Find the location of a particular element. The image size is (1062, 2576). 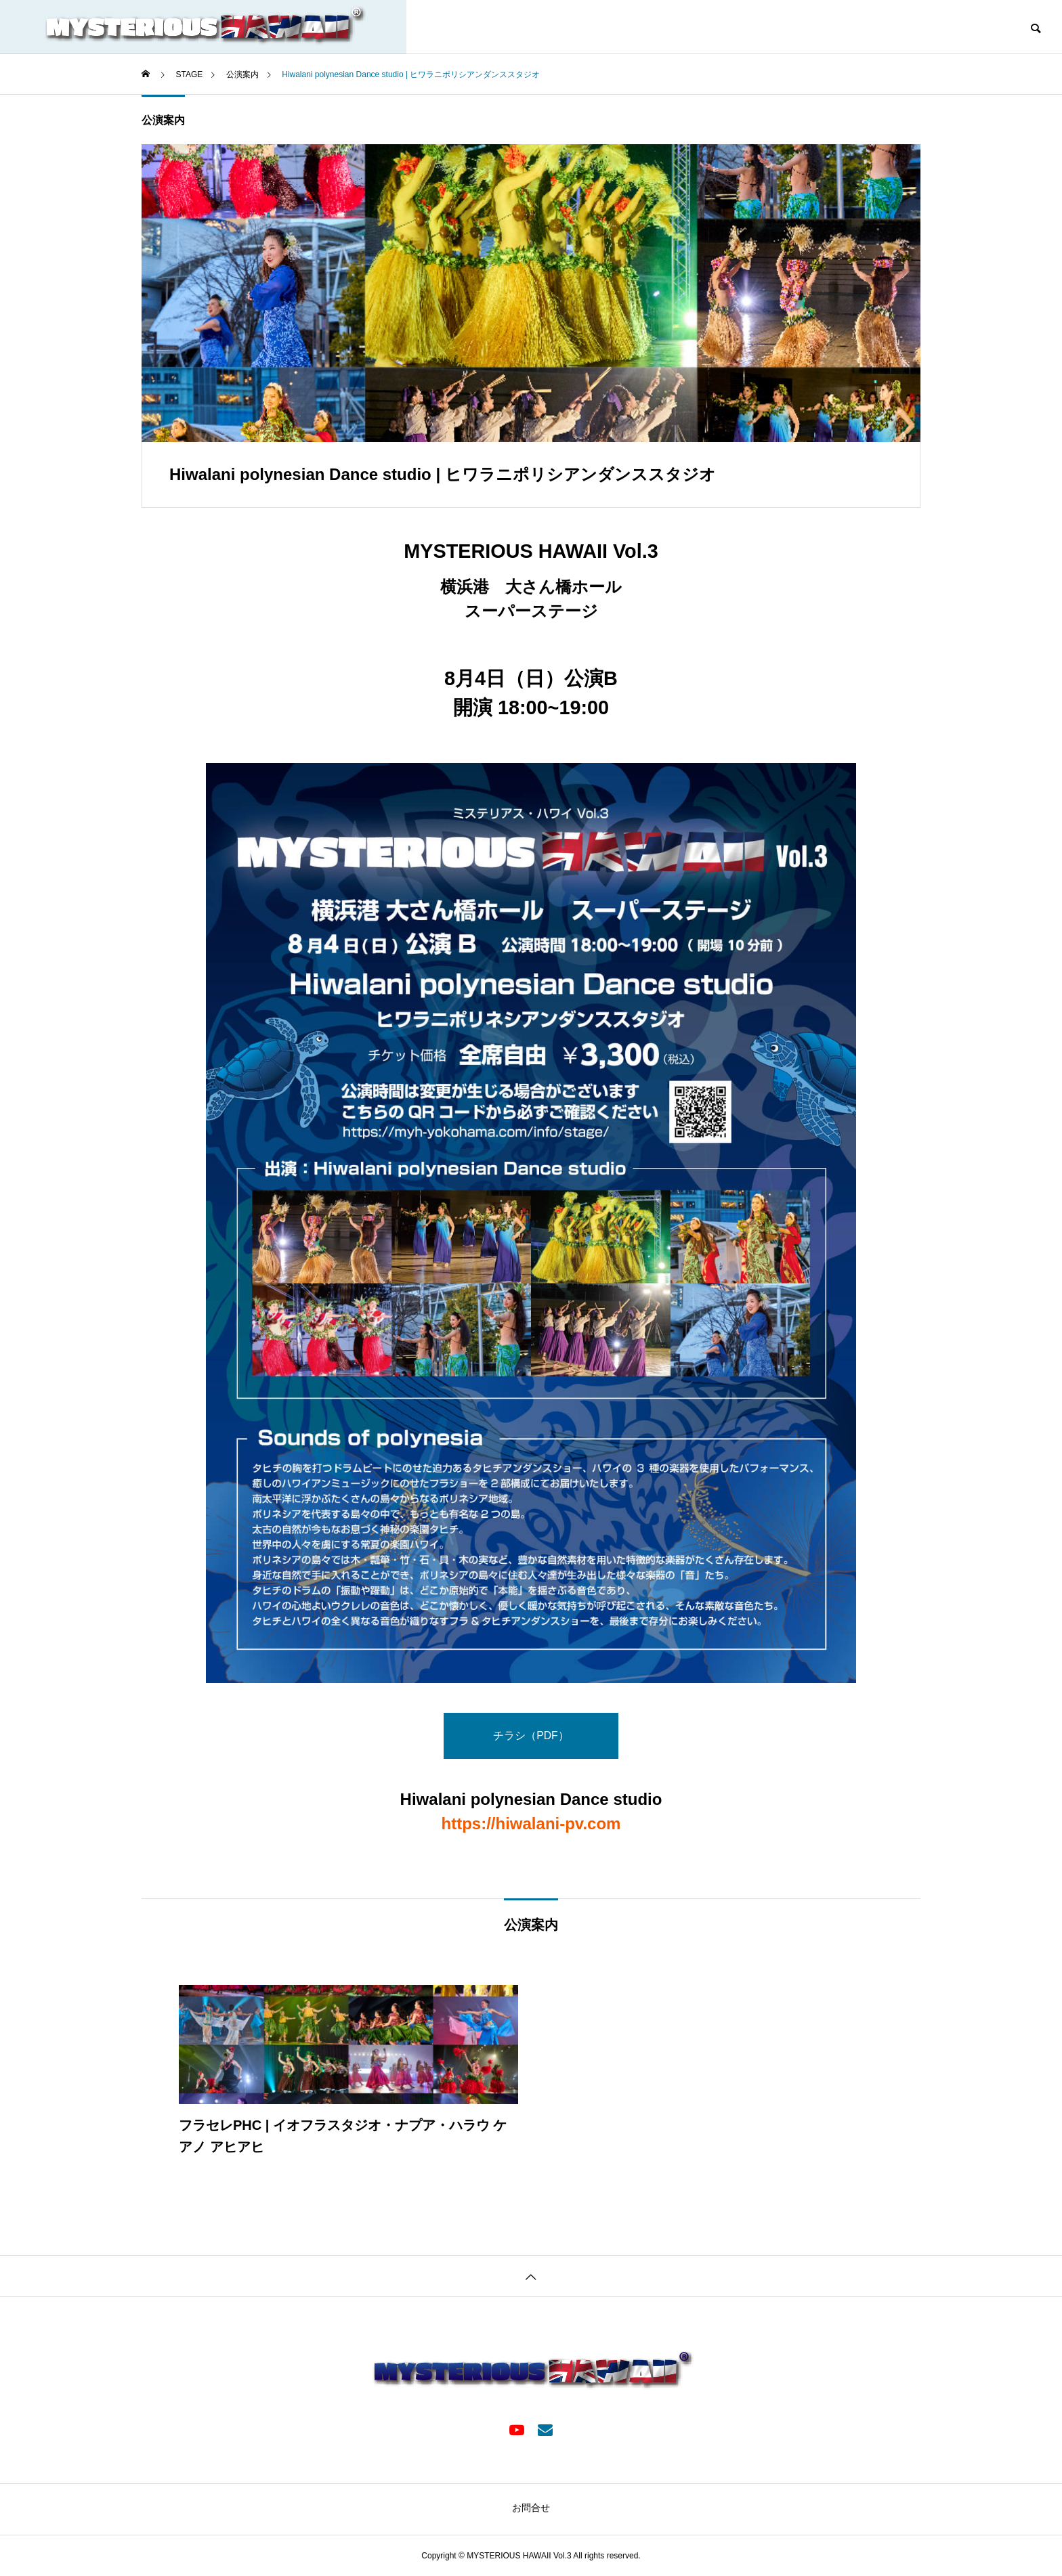

お問合せ is located at coordinates (531, 2507).